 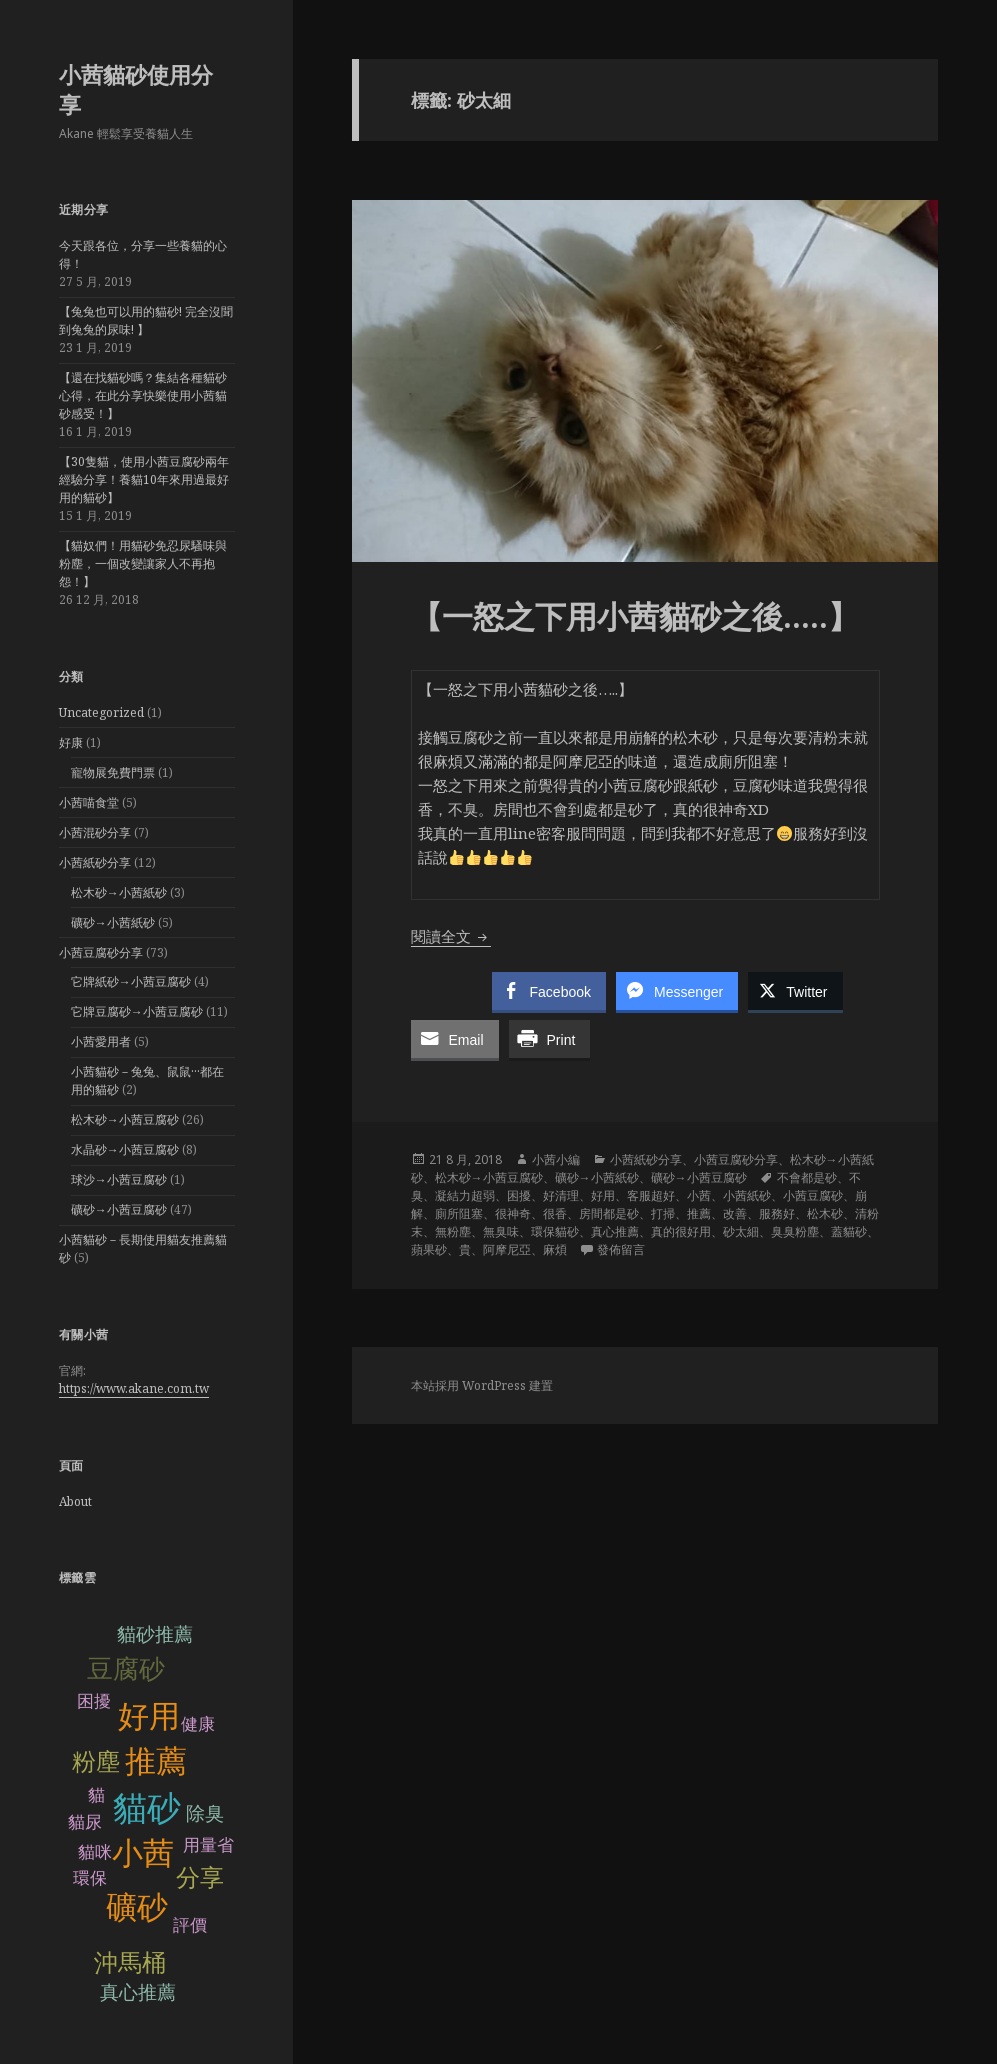 I want to click on 本站採用 WordPress 建置, so click(x=482, y=1385).